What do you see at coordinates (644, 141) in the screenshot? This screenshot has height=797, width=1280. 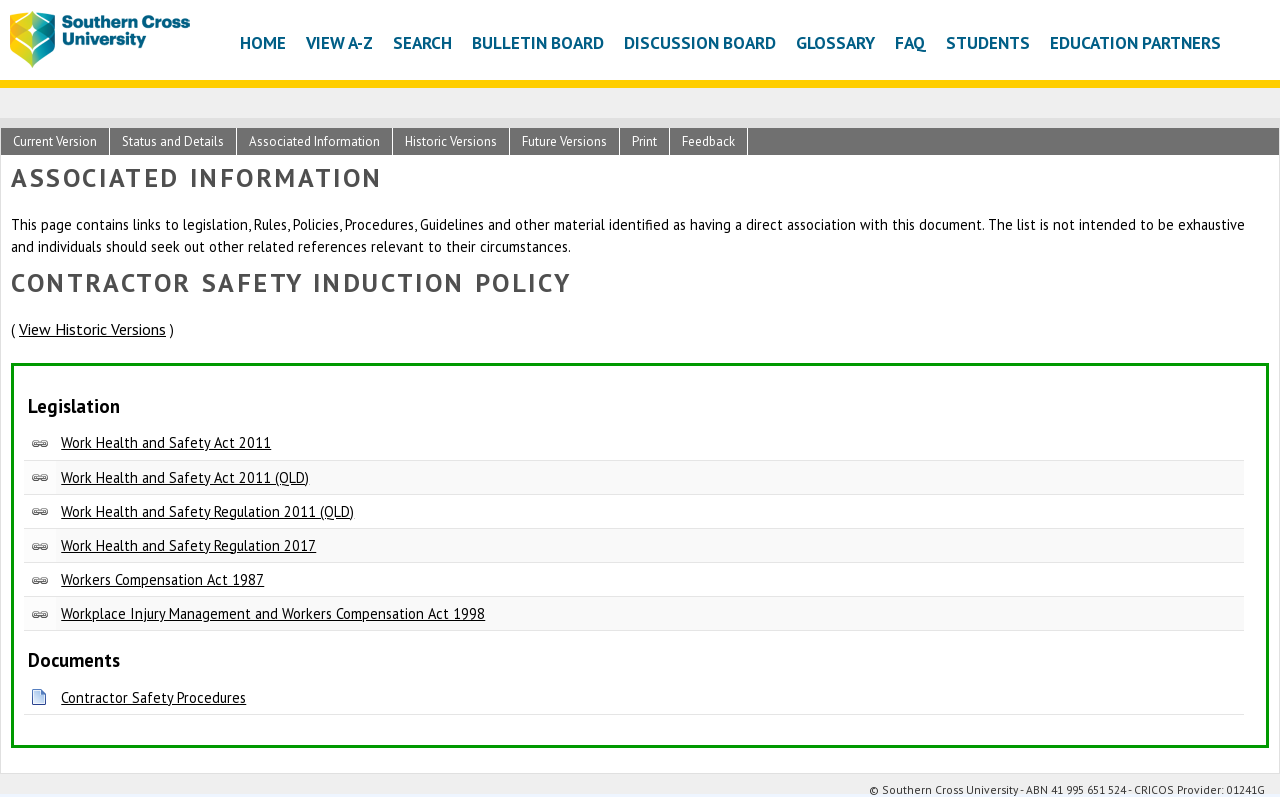 I see `Print` at bounding box center [644, 141].